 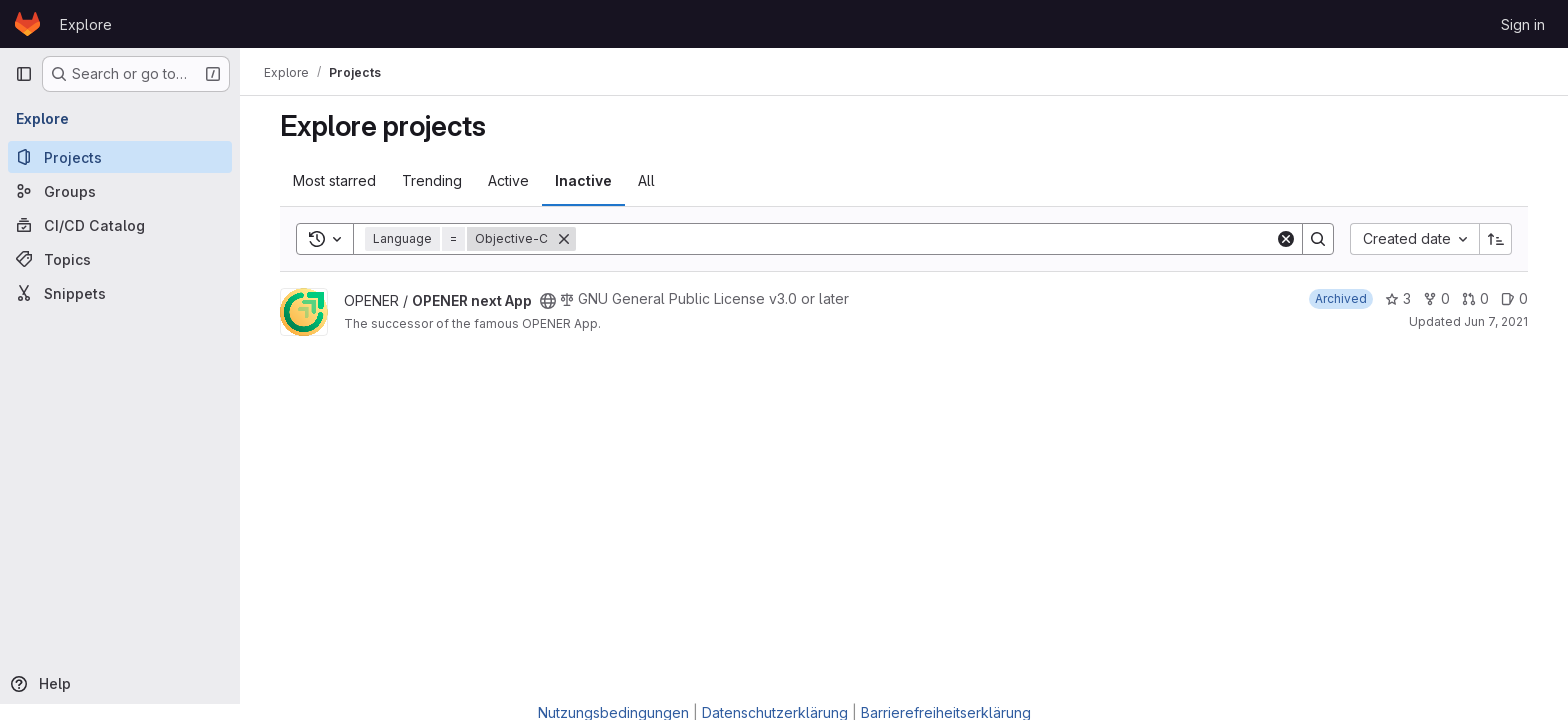 What do you see at coordinates (334, 180) in the screenshot?
I see `Most starred [tab]` at bounding box center [334, 180].